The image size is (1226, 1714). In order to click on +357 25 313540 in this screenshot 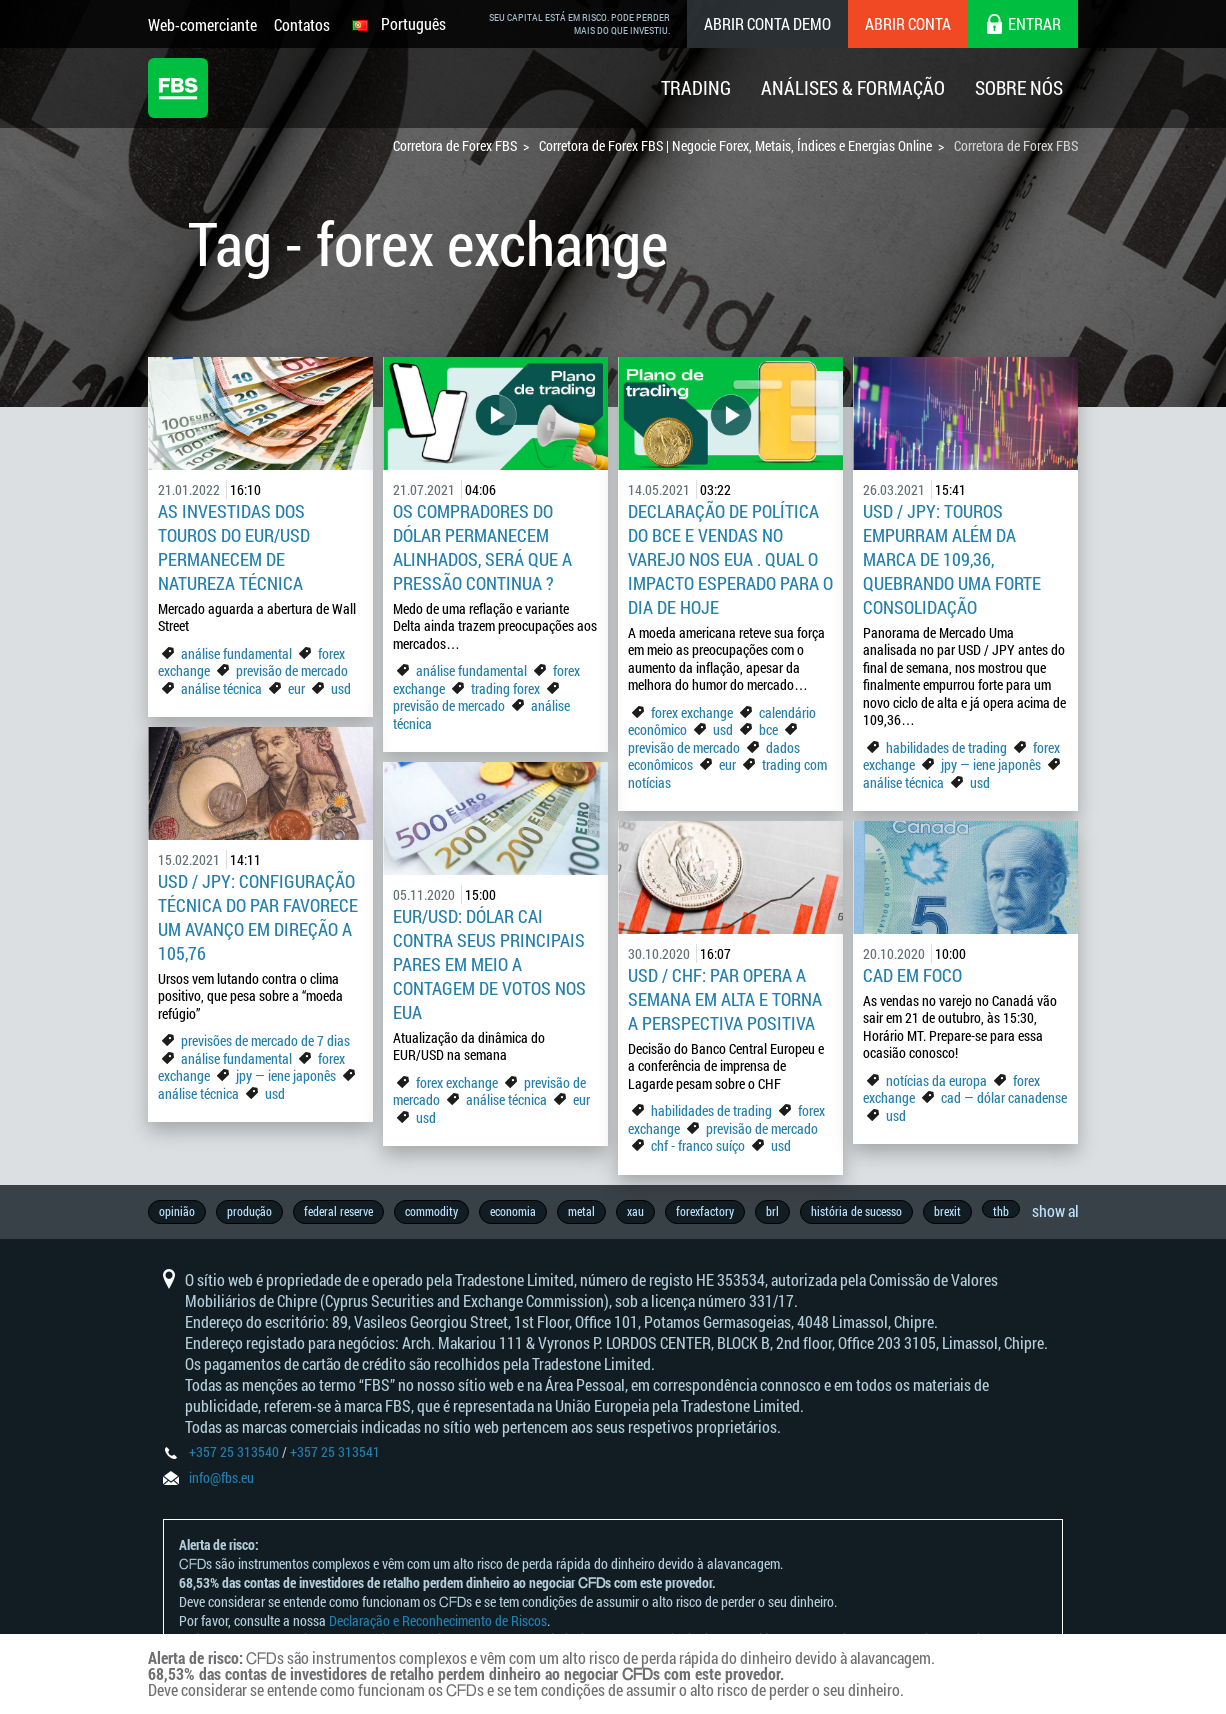, I will do `click(234, 1451)`.